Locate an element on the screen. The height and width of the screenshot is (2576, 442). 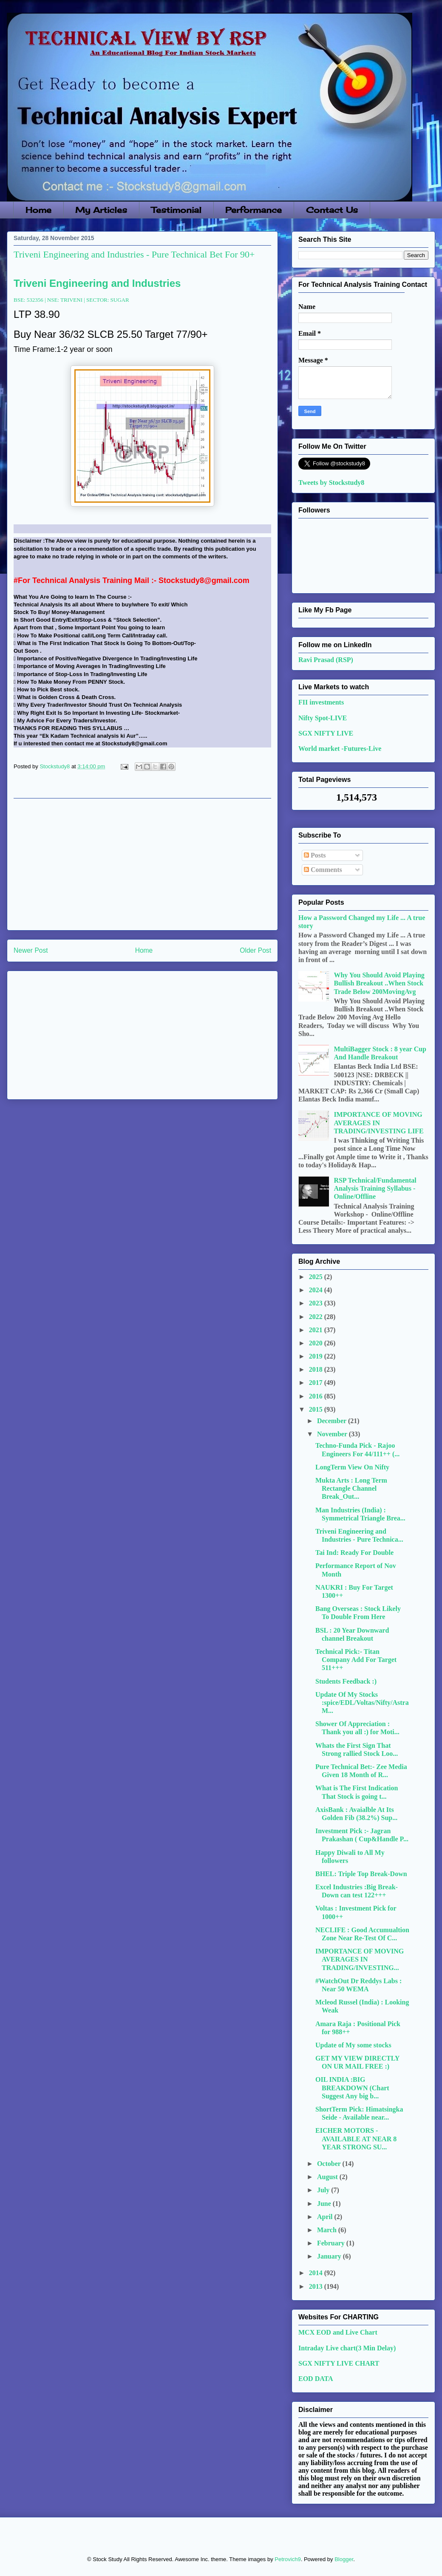
Comments is located at coordinates (323, 869).